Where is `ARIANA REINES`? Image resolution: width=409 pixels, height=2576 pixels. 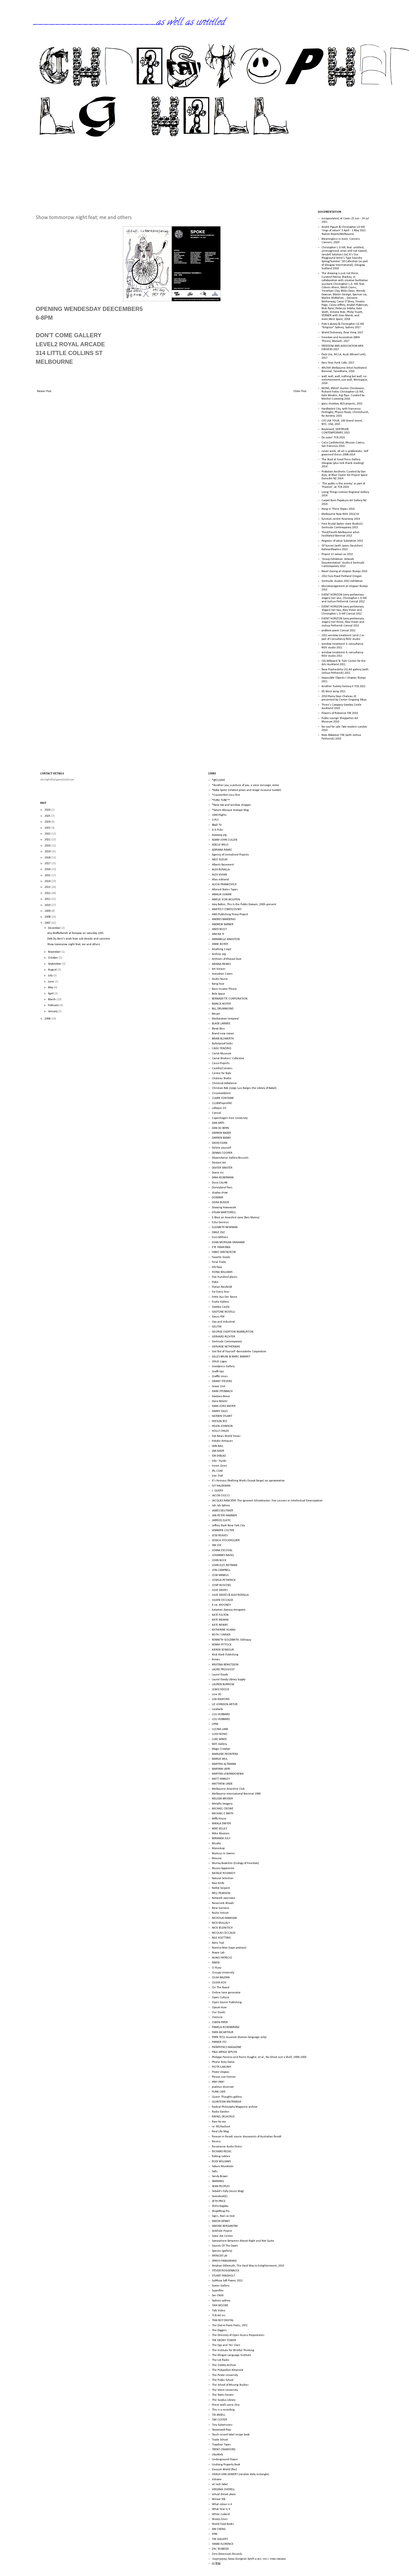
ARIANA REINES is located at coordinates (221, 964).